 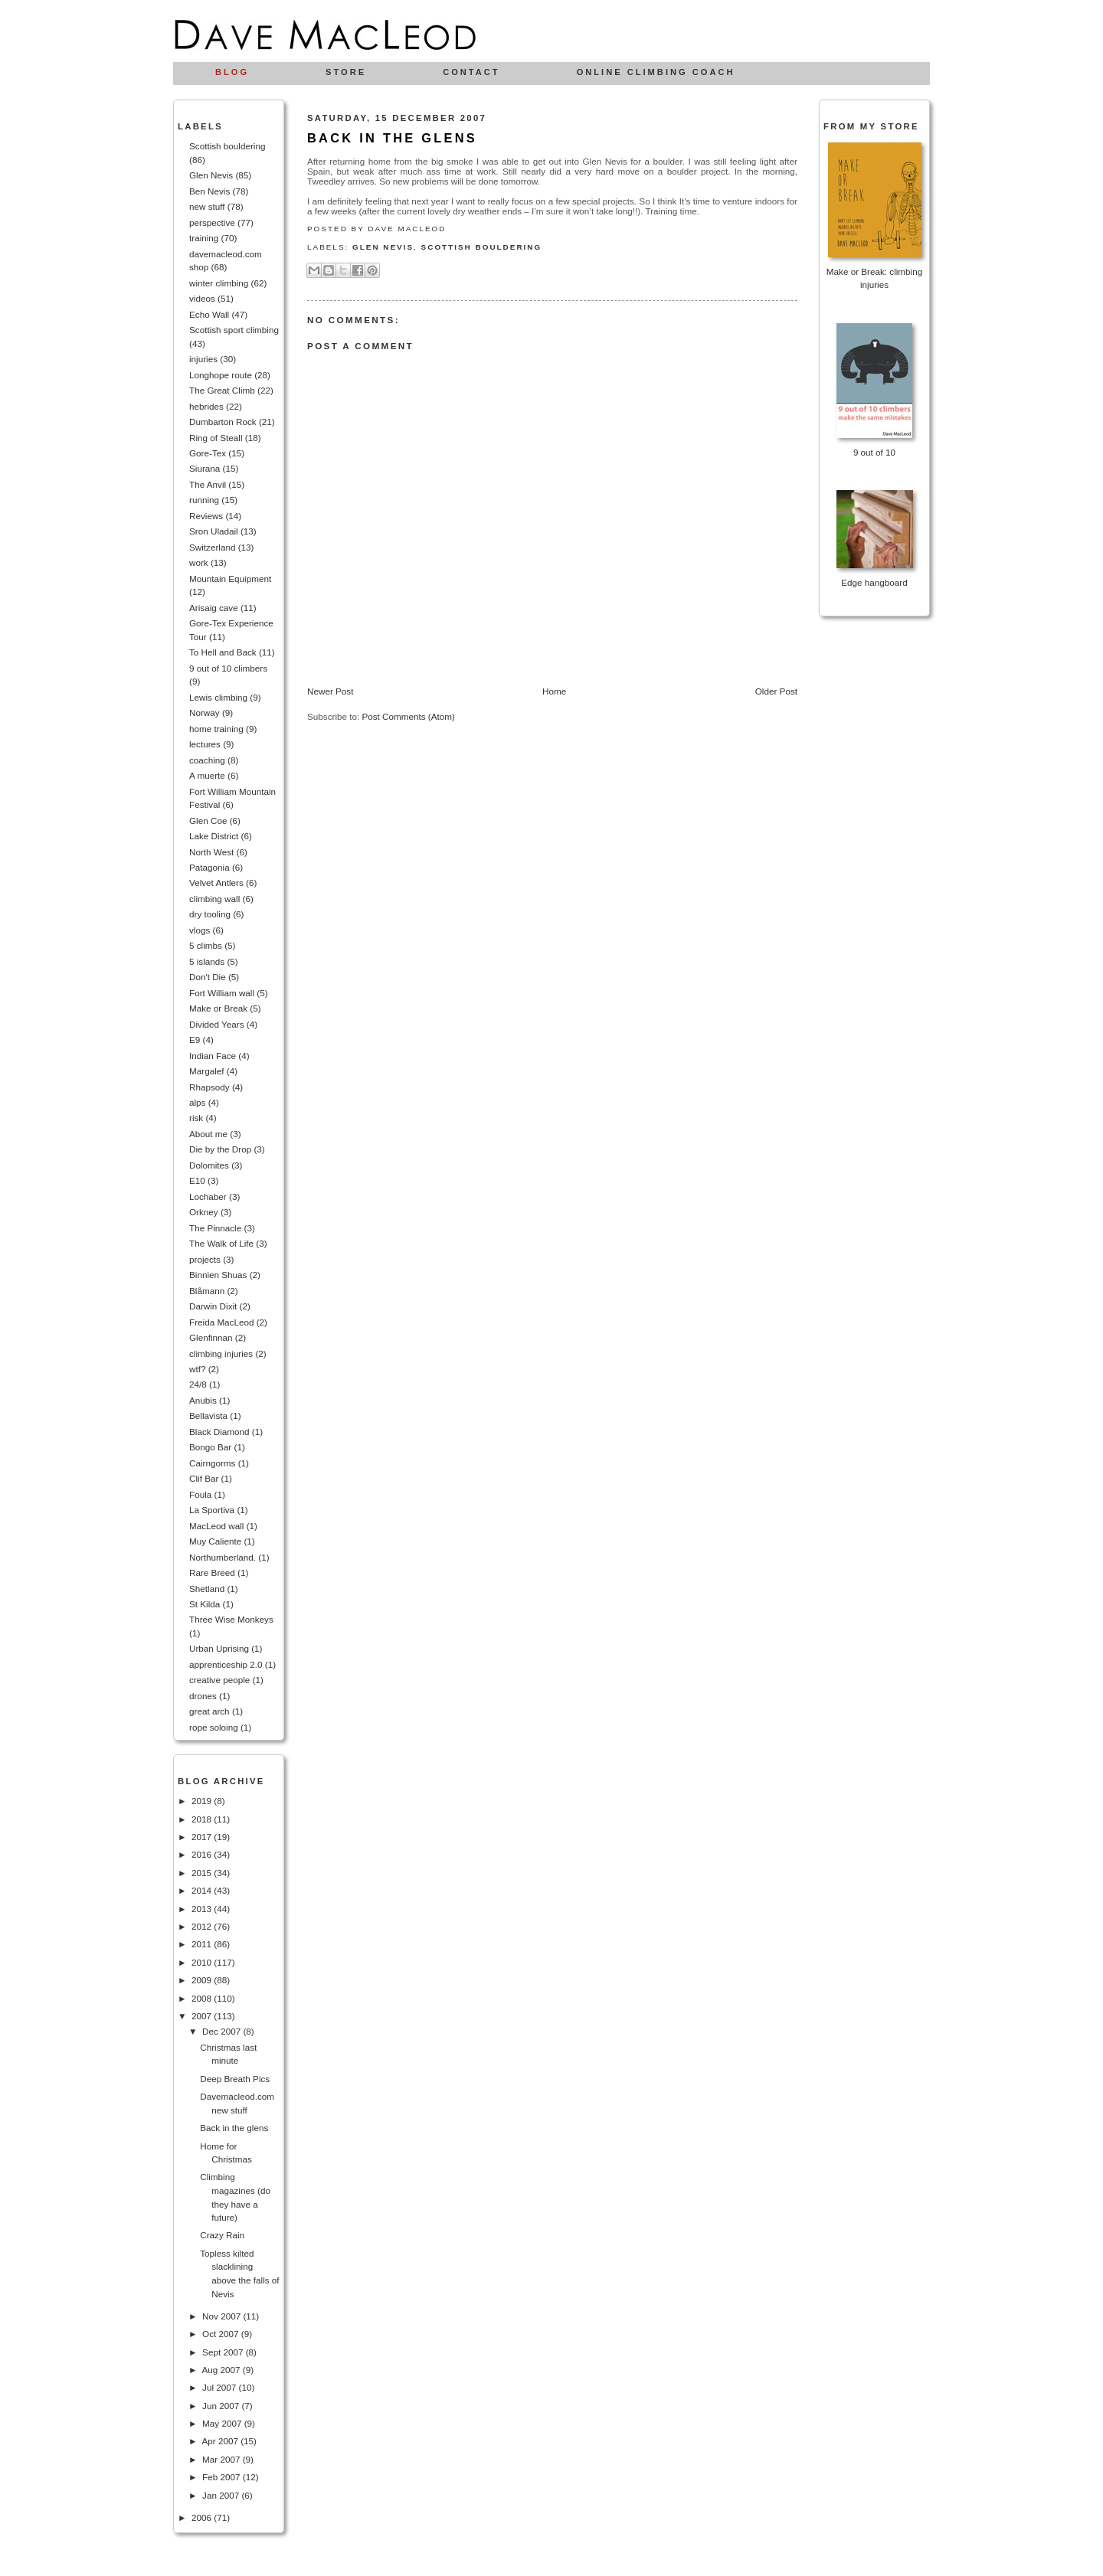 What do you see at coordinates (213, 1727) in the screenshot?
I see `rope soloing` at bounding box center [213, 1727].